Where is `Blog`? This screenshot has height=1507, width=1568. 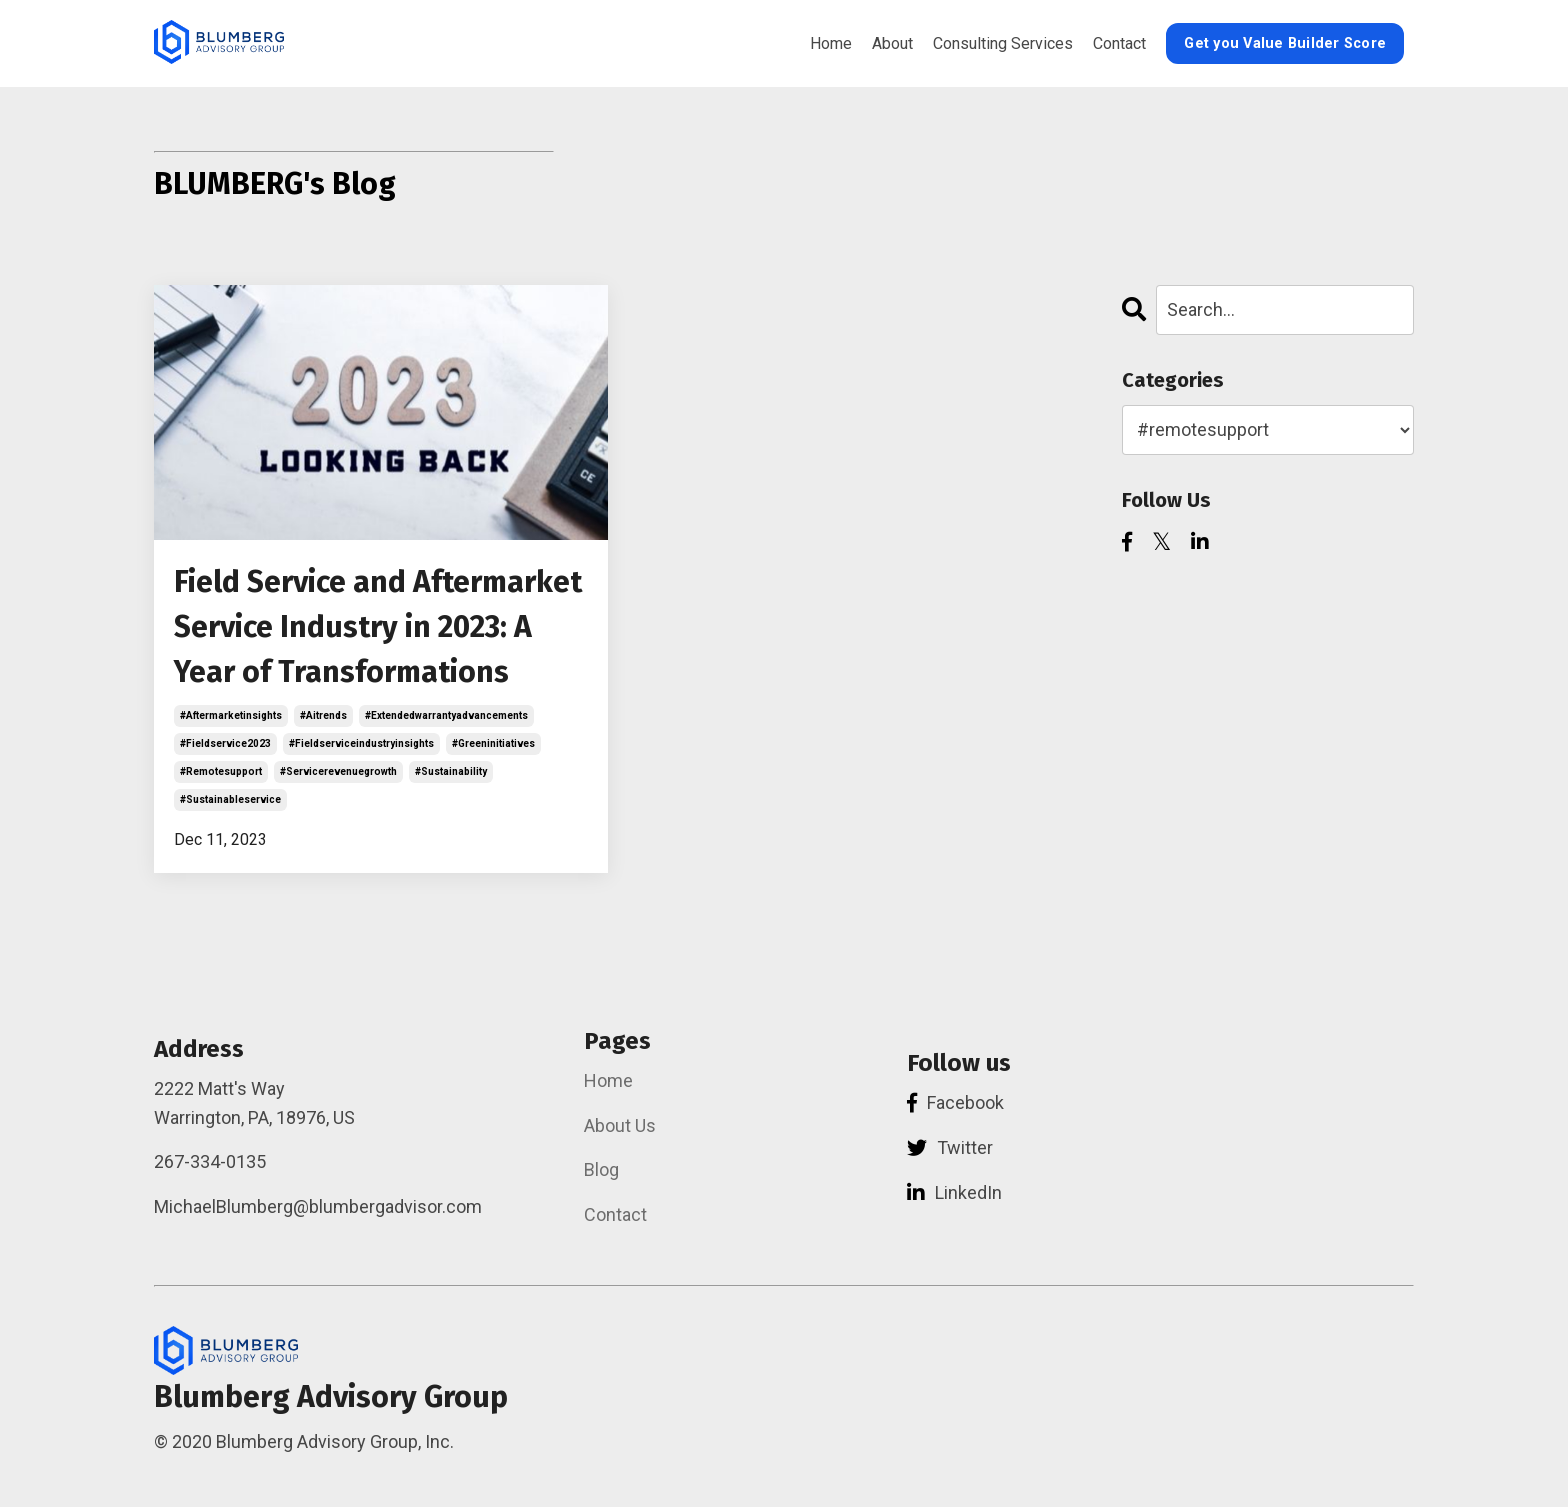 Blog is located at coordinates (601, 1169).